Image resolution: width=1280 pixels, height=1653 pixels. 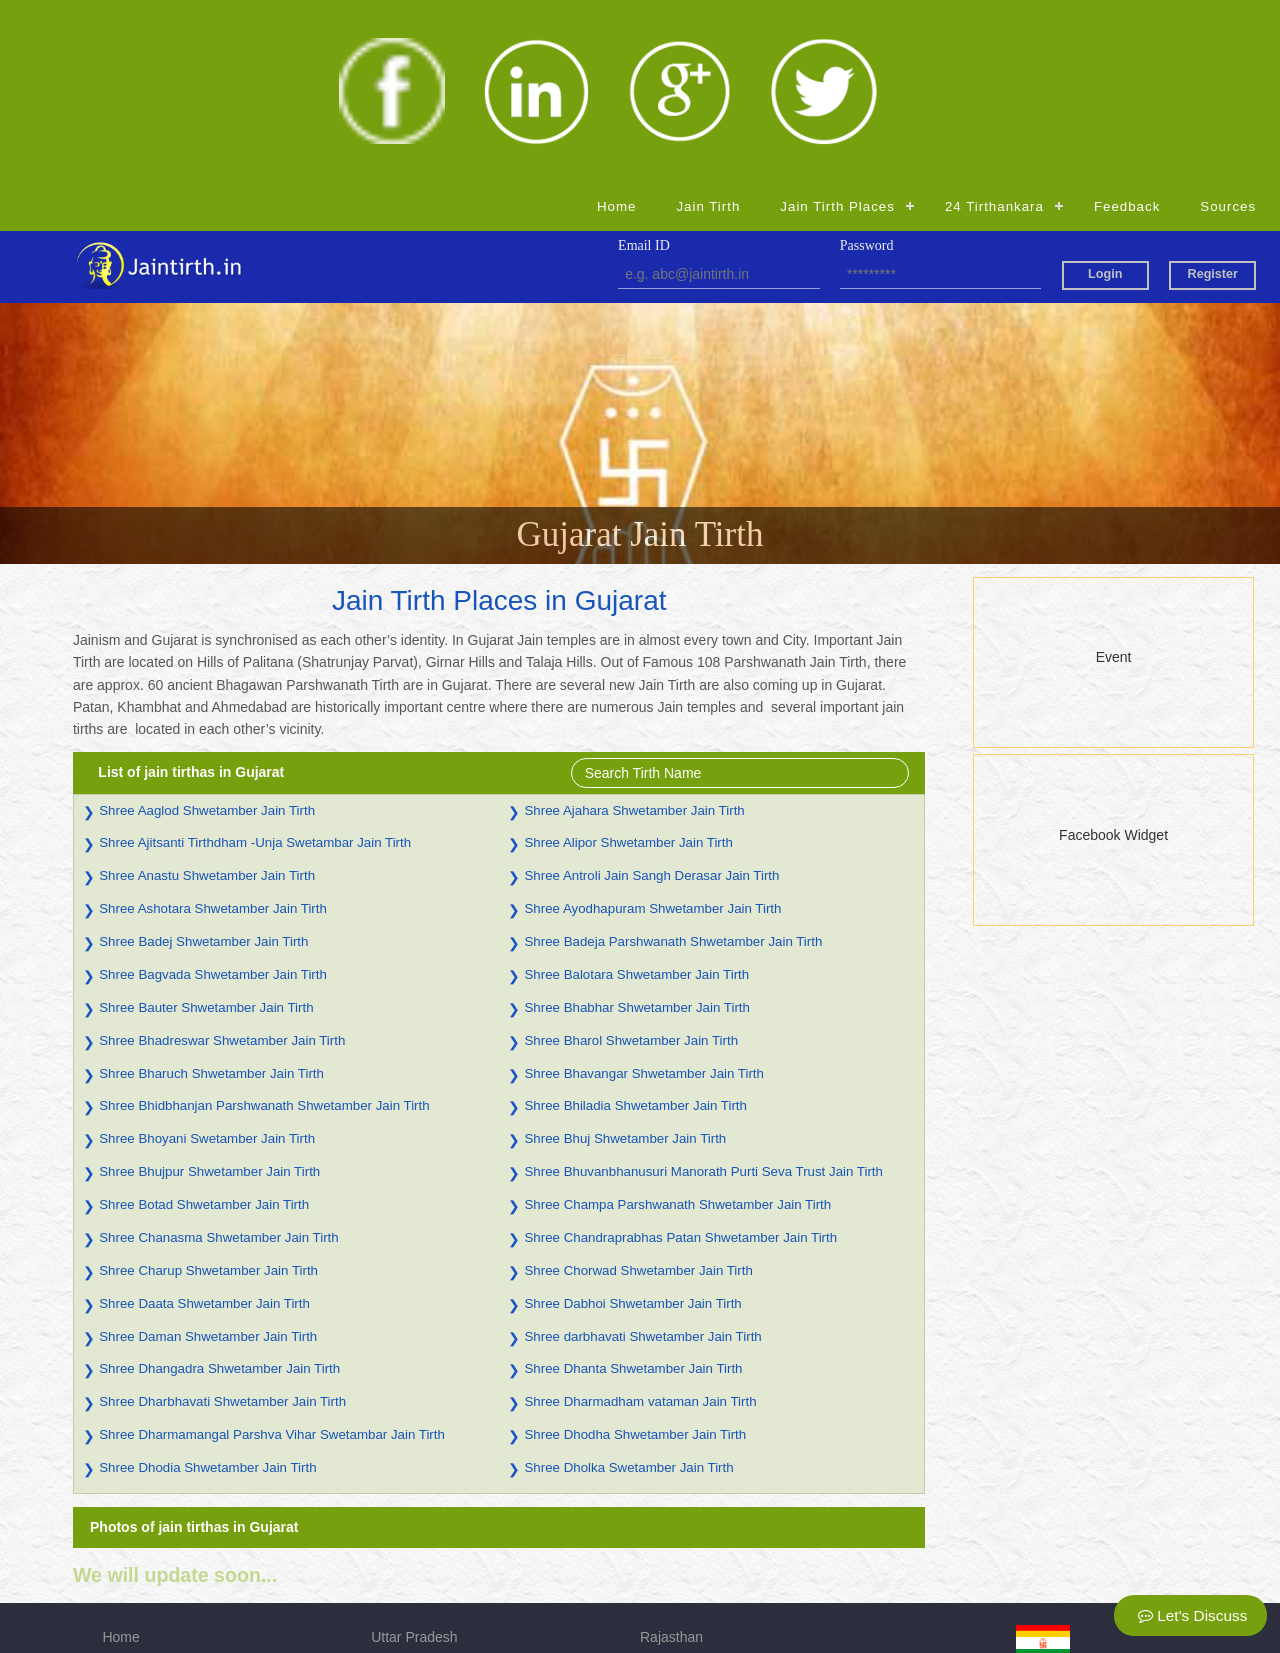 What do you see at coordinates (636, 792) in the screenshot?
I see `Shree Balotara Shwetamber Jain Tirth` at bounding box center [636, 792].